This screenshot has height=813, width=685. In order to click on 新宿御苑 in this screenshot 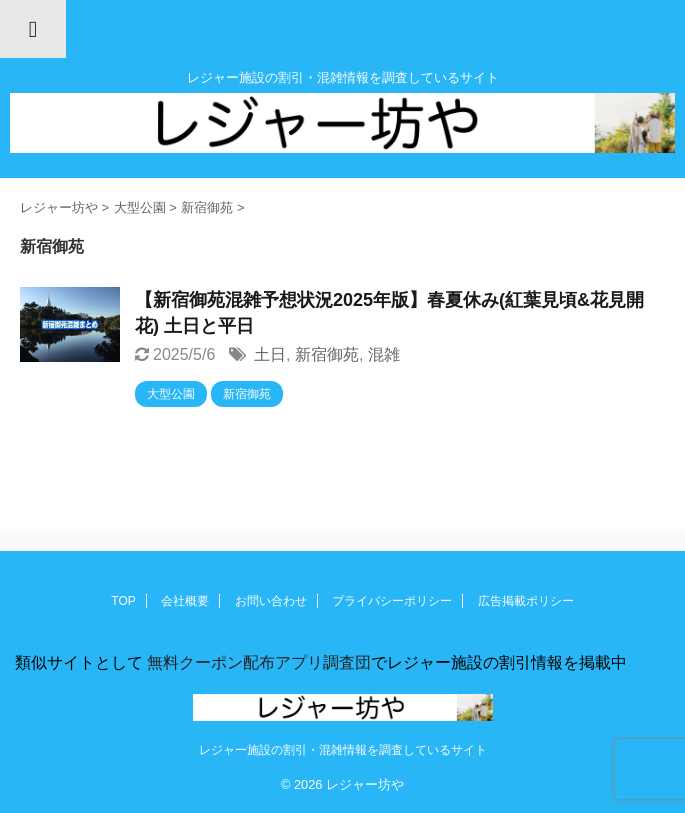, I will do `click(327, 354)`.